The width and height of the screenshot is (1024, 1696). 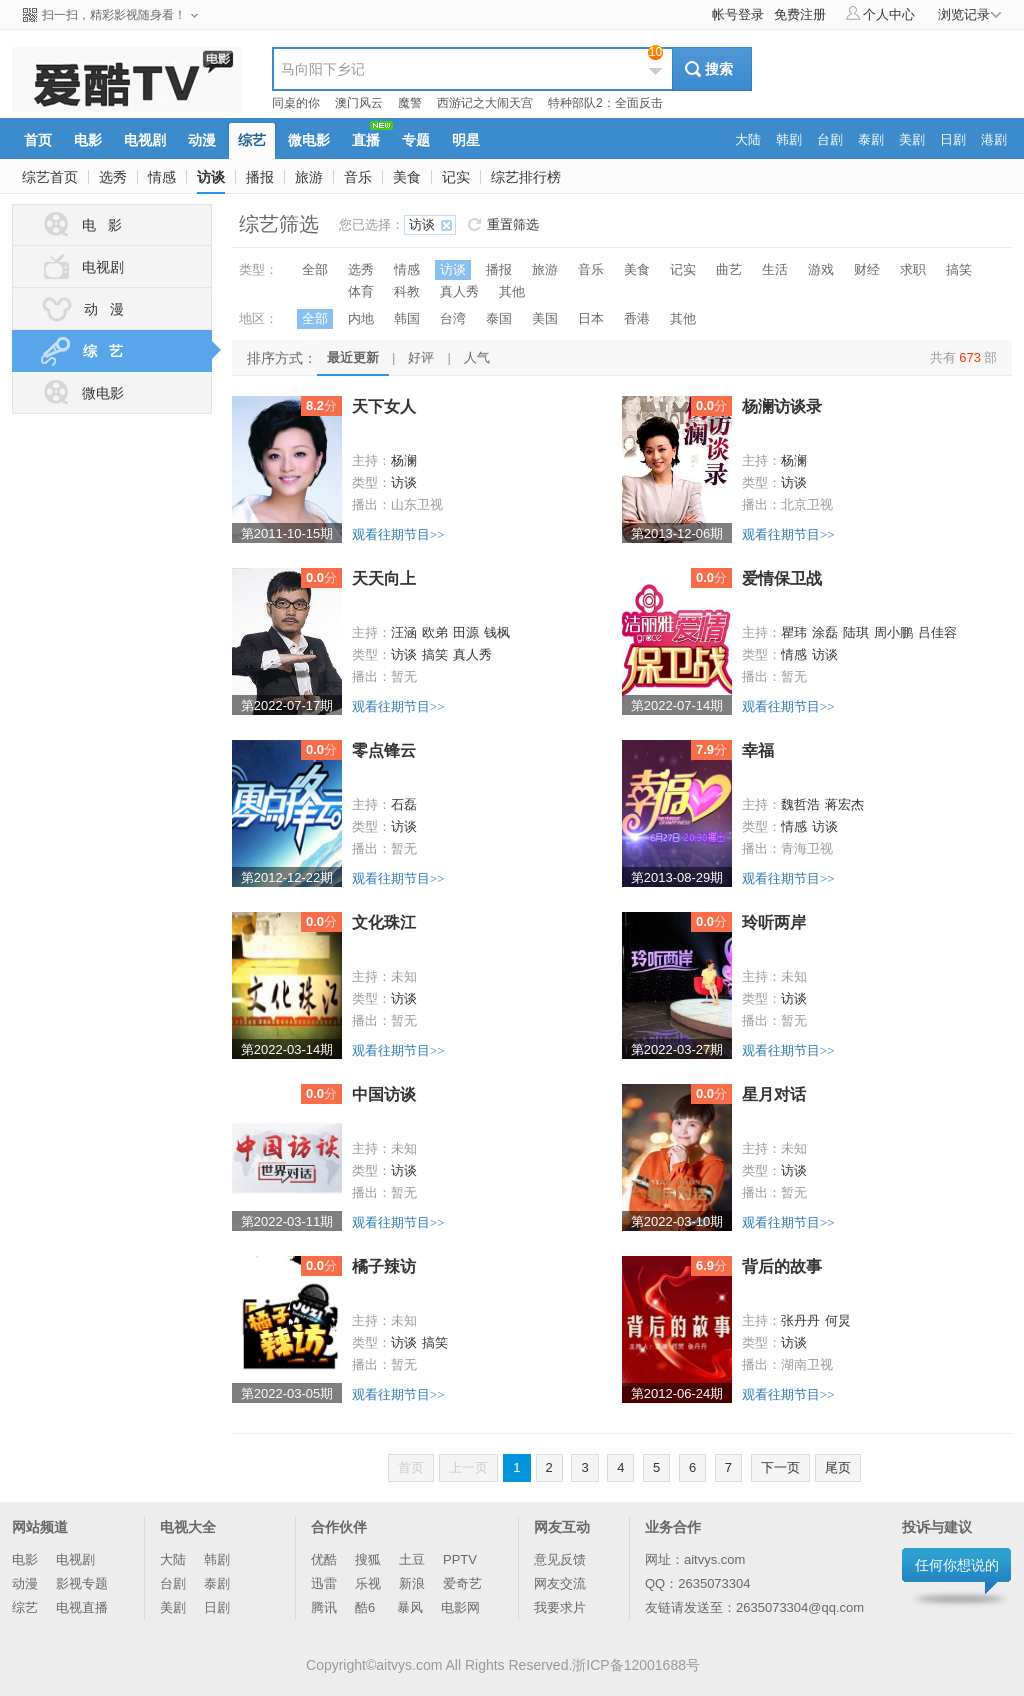 I want to click on 音乐, so click(x=358, y=177).